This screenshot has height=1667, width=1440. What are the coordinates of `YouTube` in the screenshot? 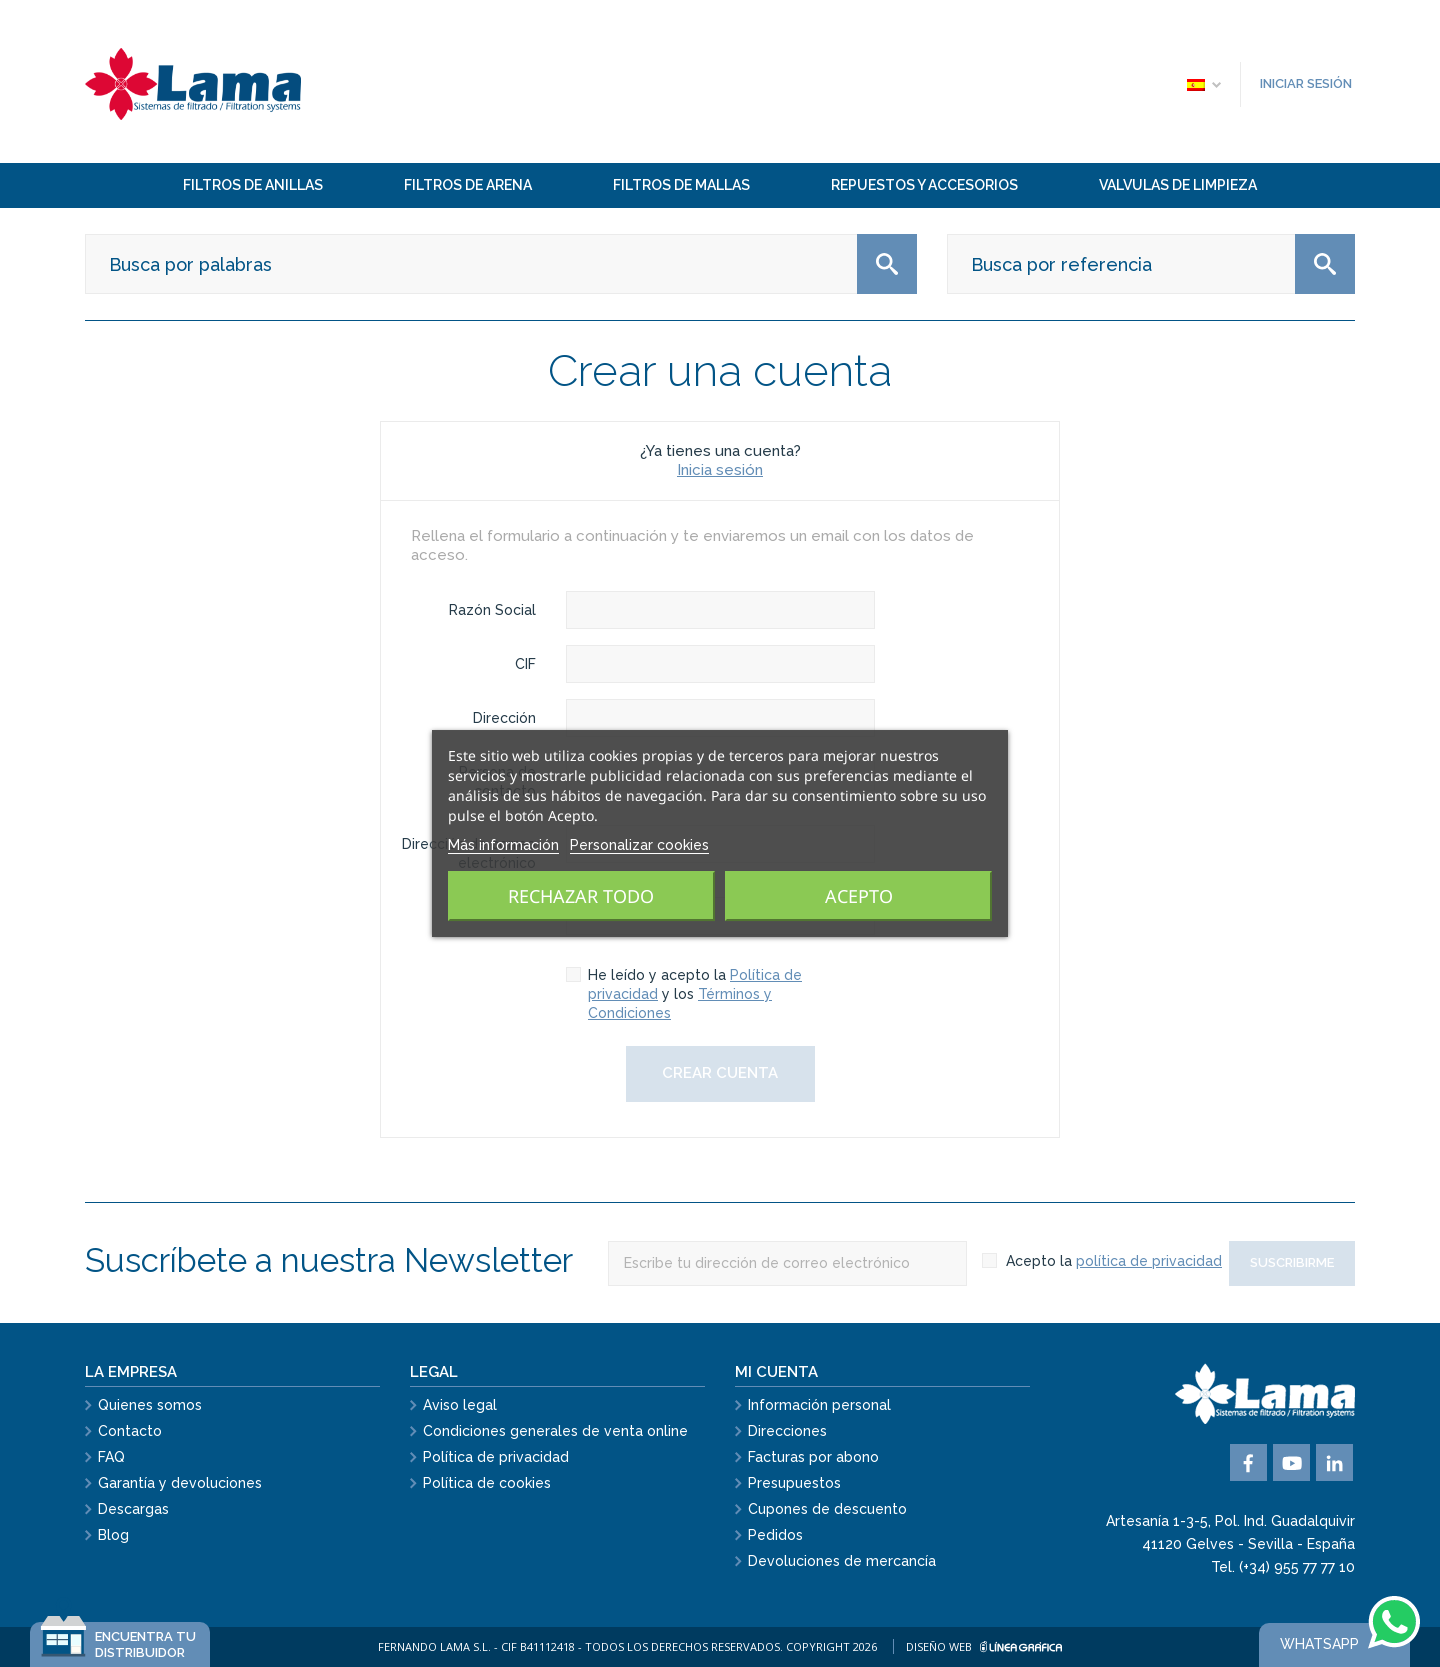 It's located at (1291, 1462).